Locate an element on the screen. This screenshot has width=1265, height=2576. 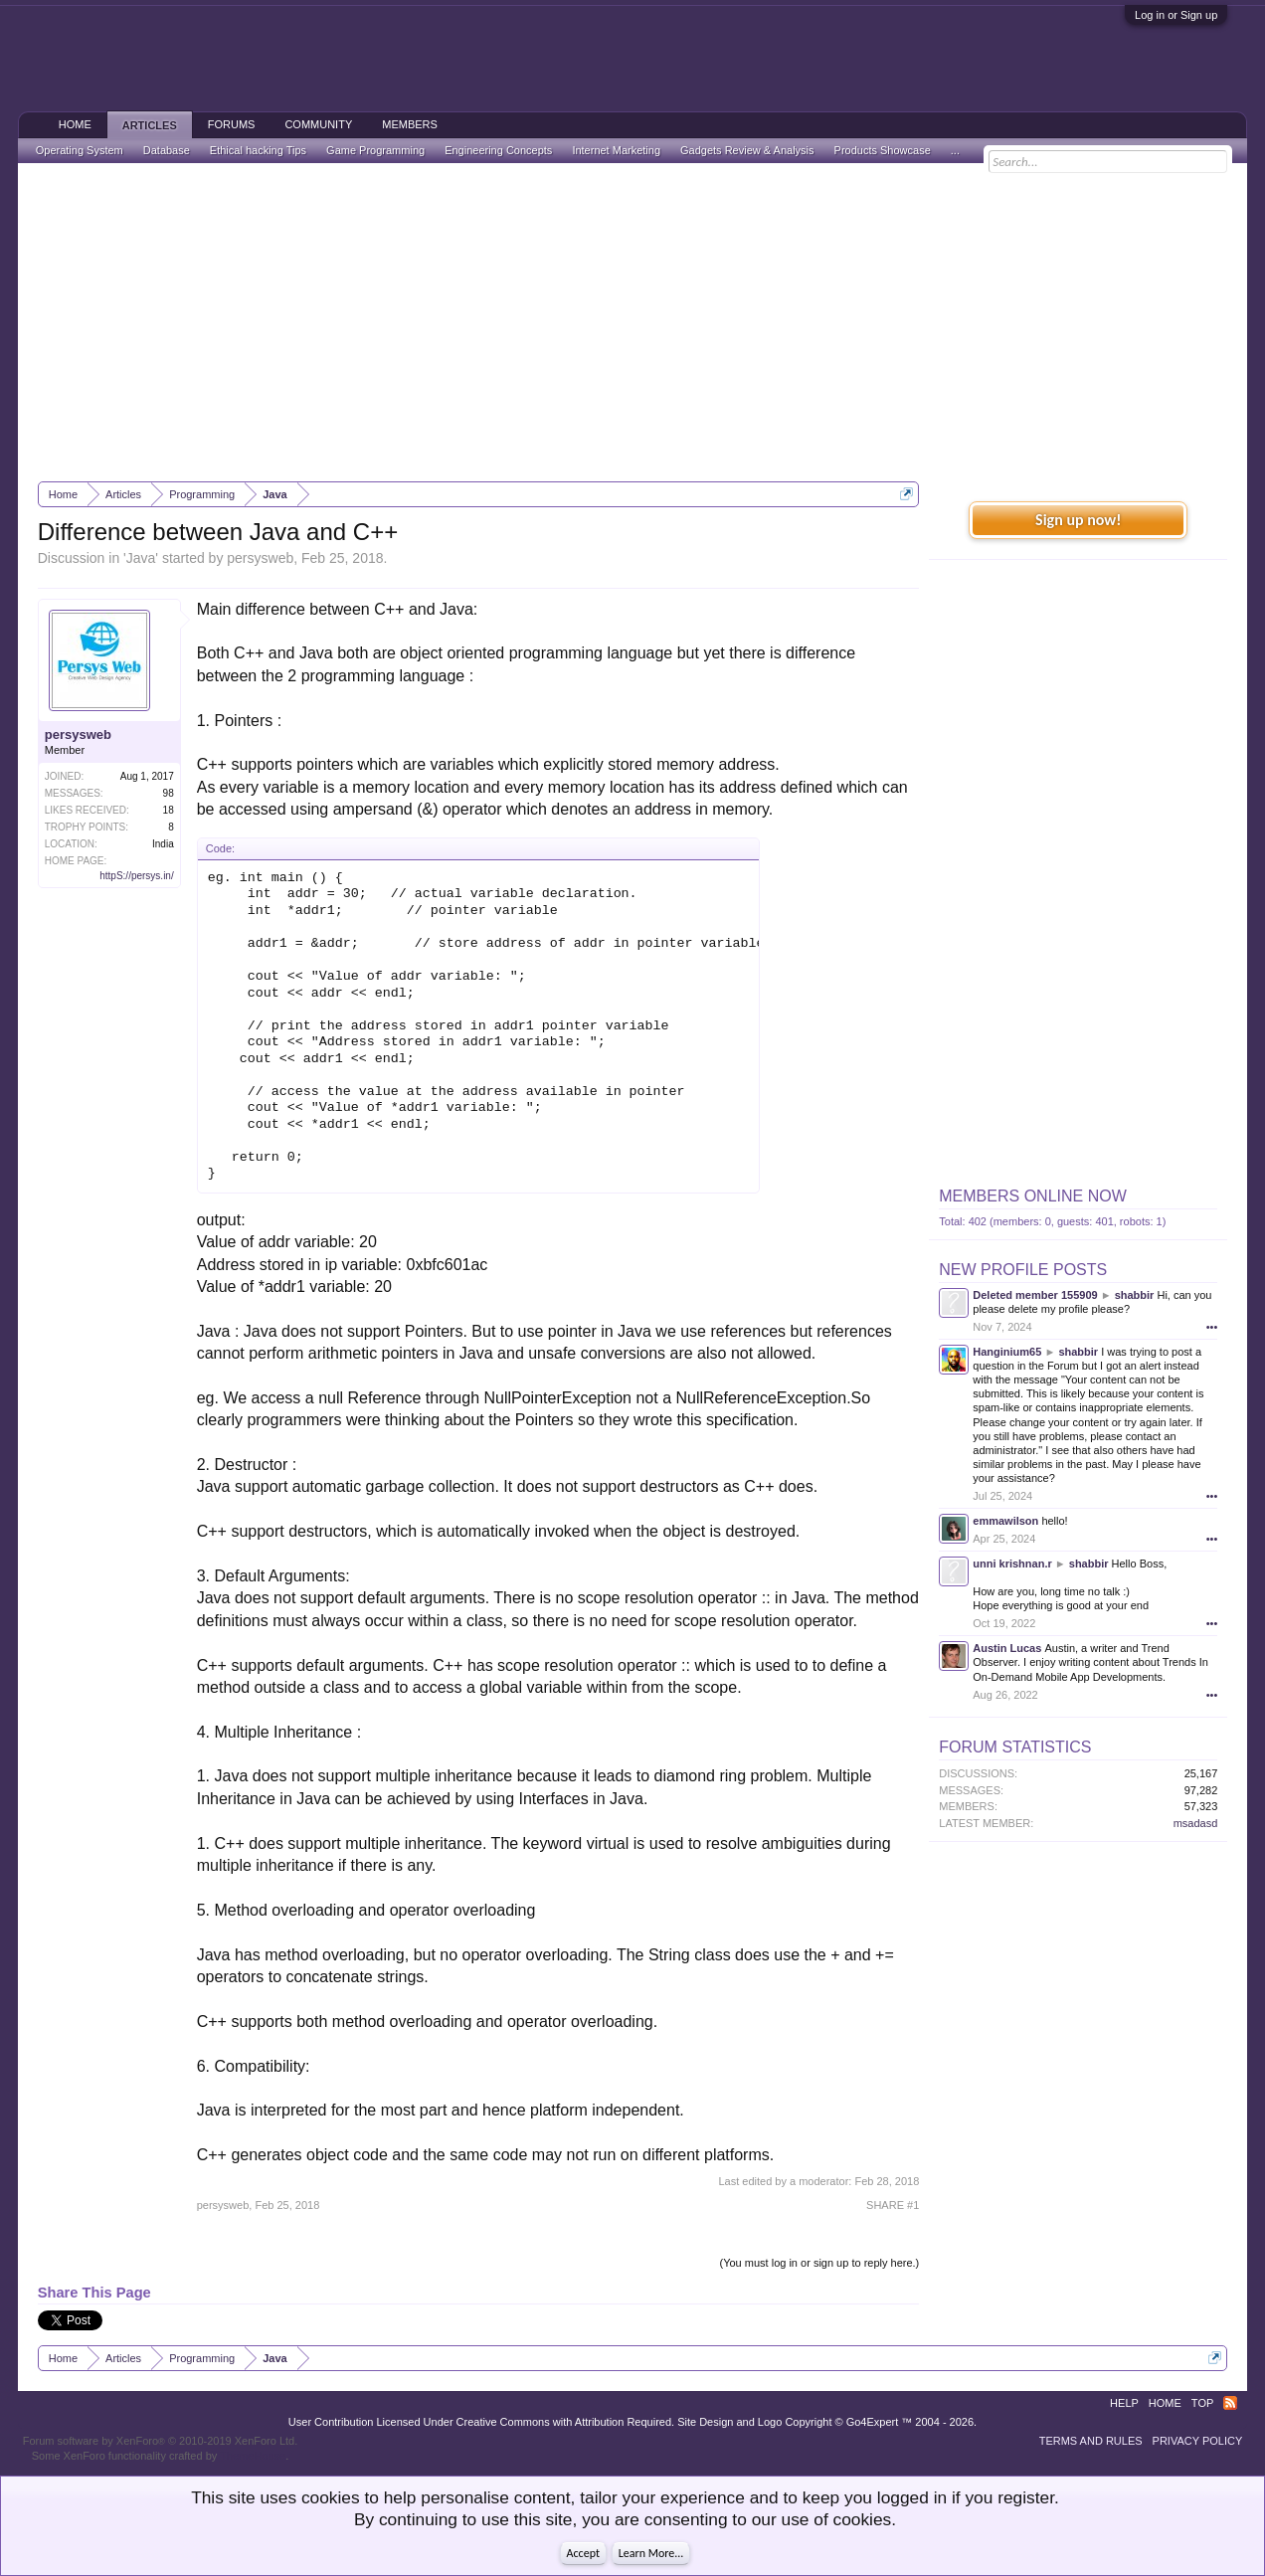
••• is located at coordinates (1212, 1327).